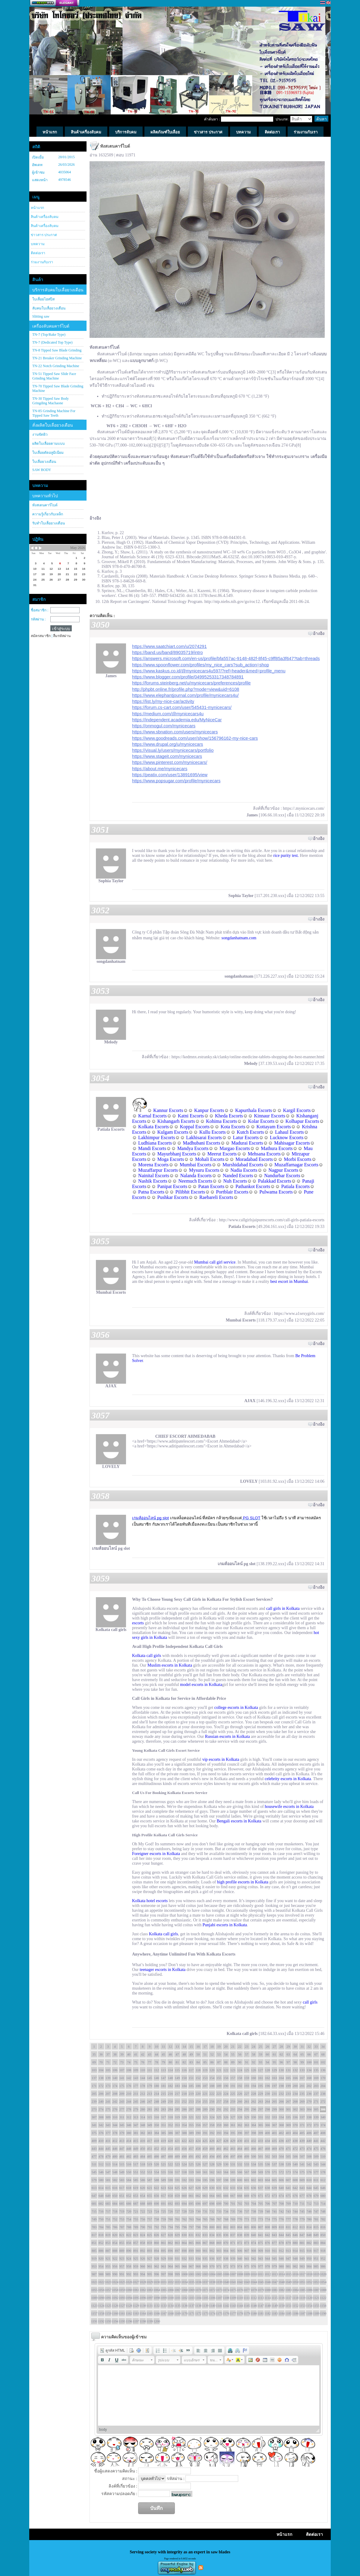  Describe the element at coordinates (94, 2242) in the screenshot. I see `851` at that location.